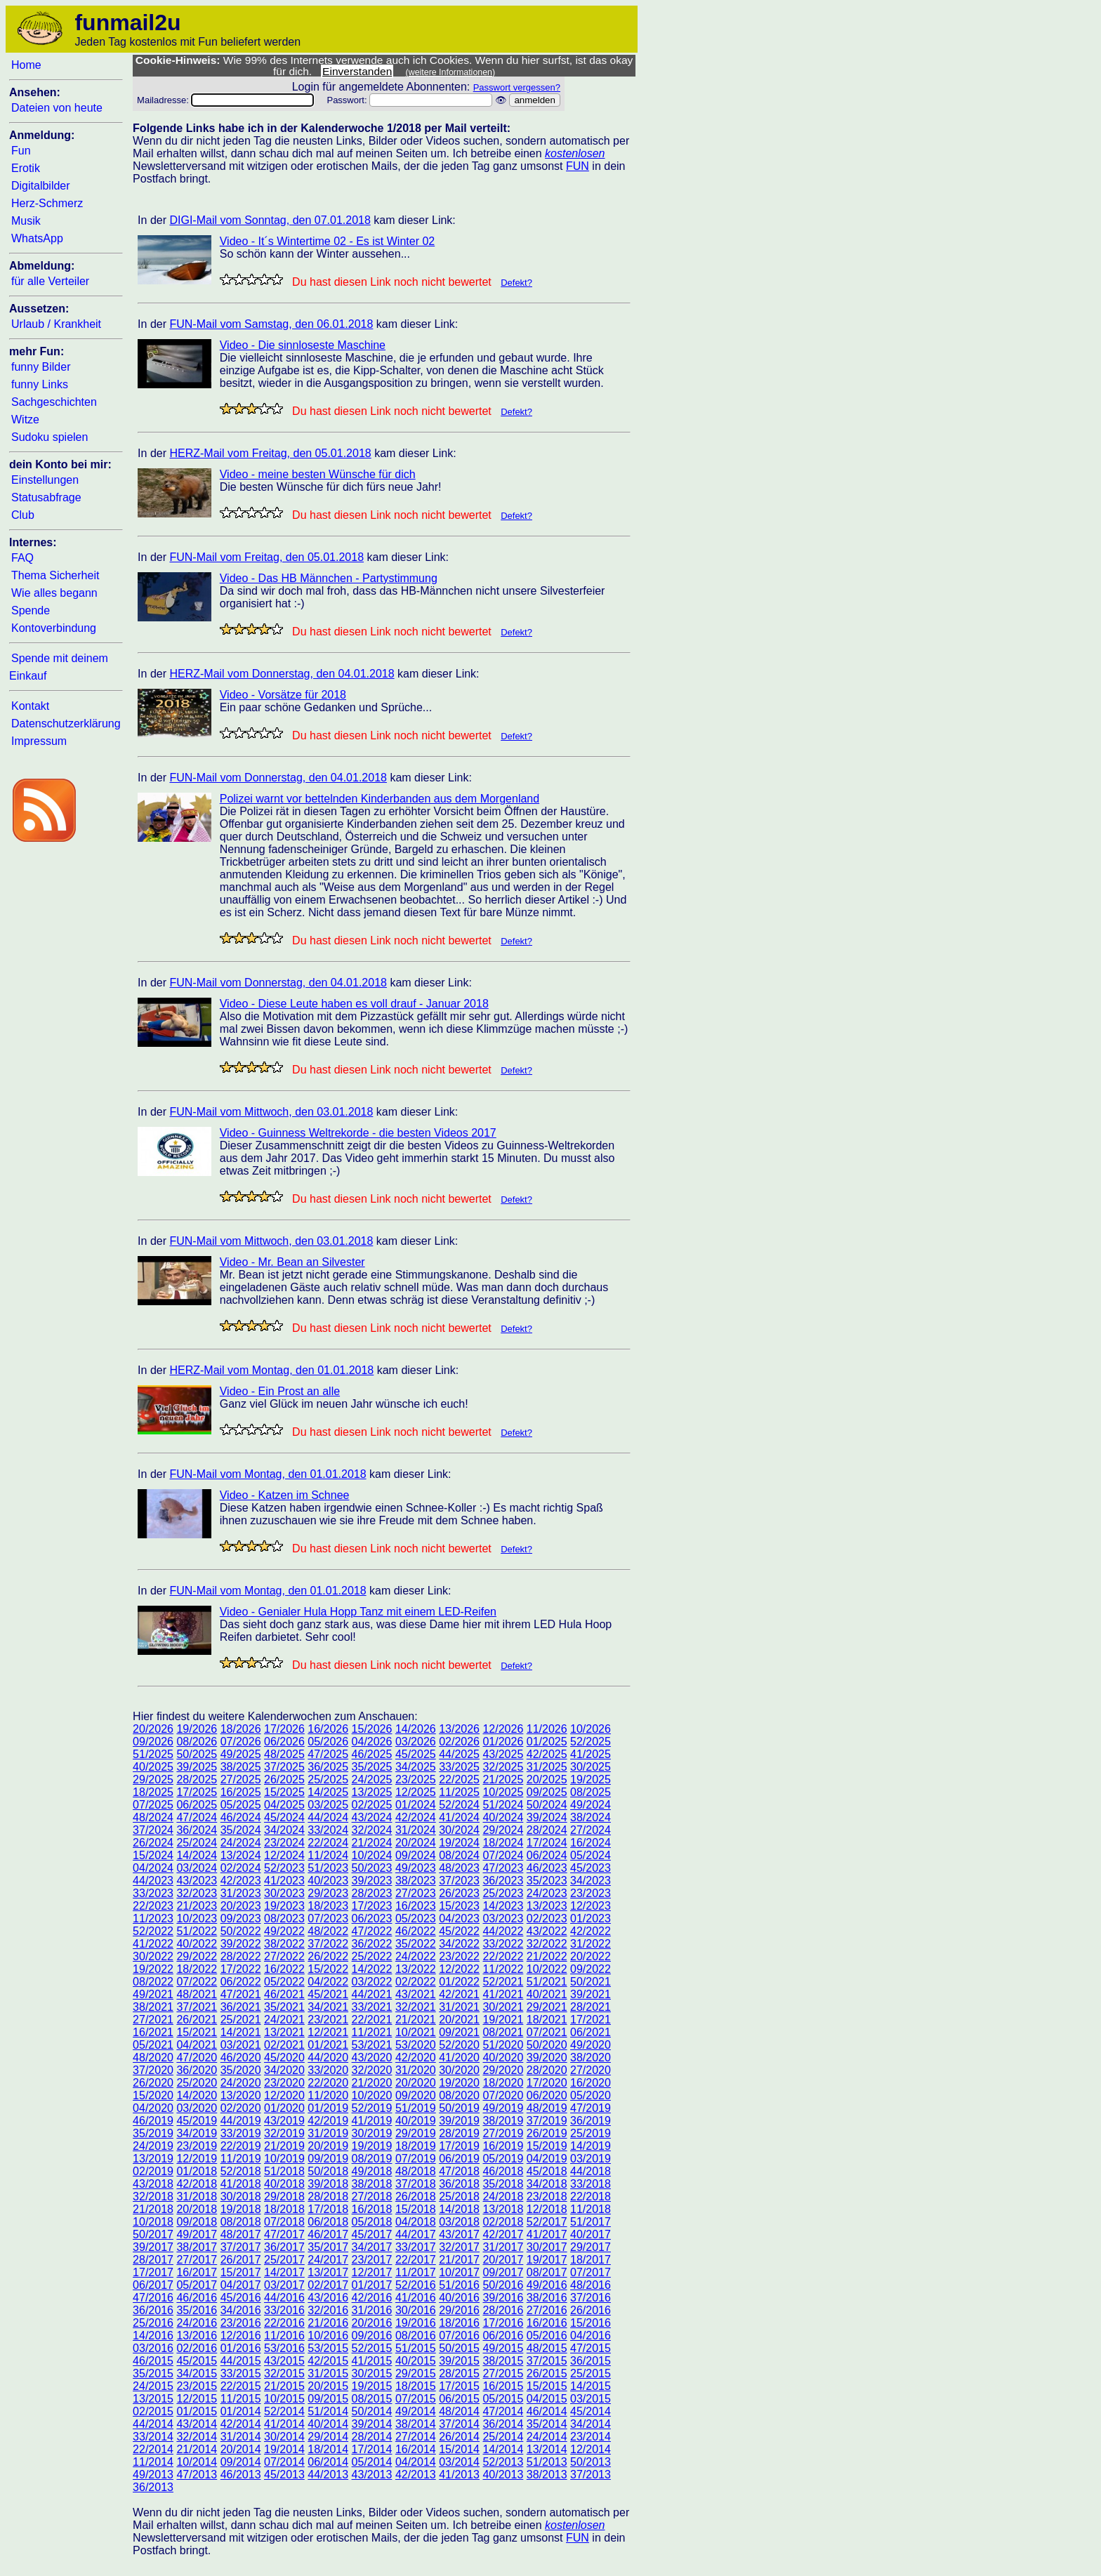 The height and width of the screenshot is (2576, 1101). I want to click on 32/2015, so click(284, 2373).